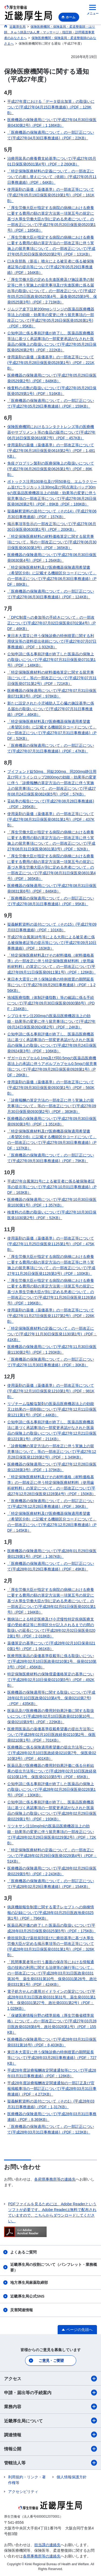 The image size is (101, 2576). I want to click on 災害関連情報, so click(21, 2310).